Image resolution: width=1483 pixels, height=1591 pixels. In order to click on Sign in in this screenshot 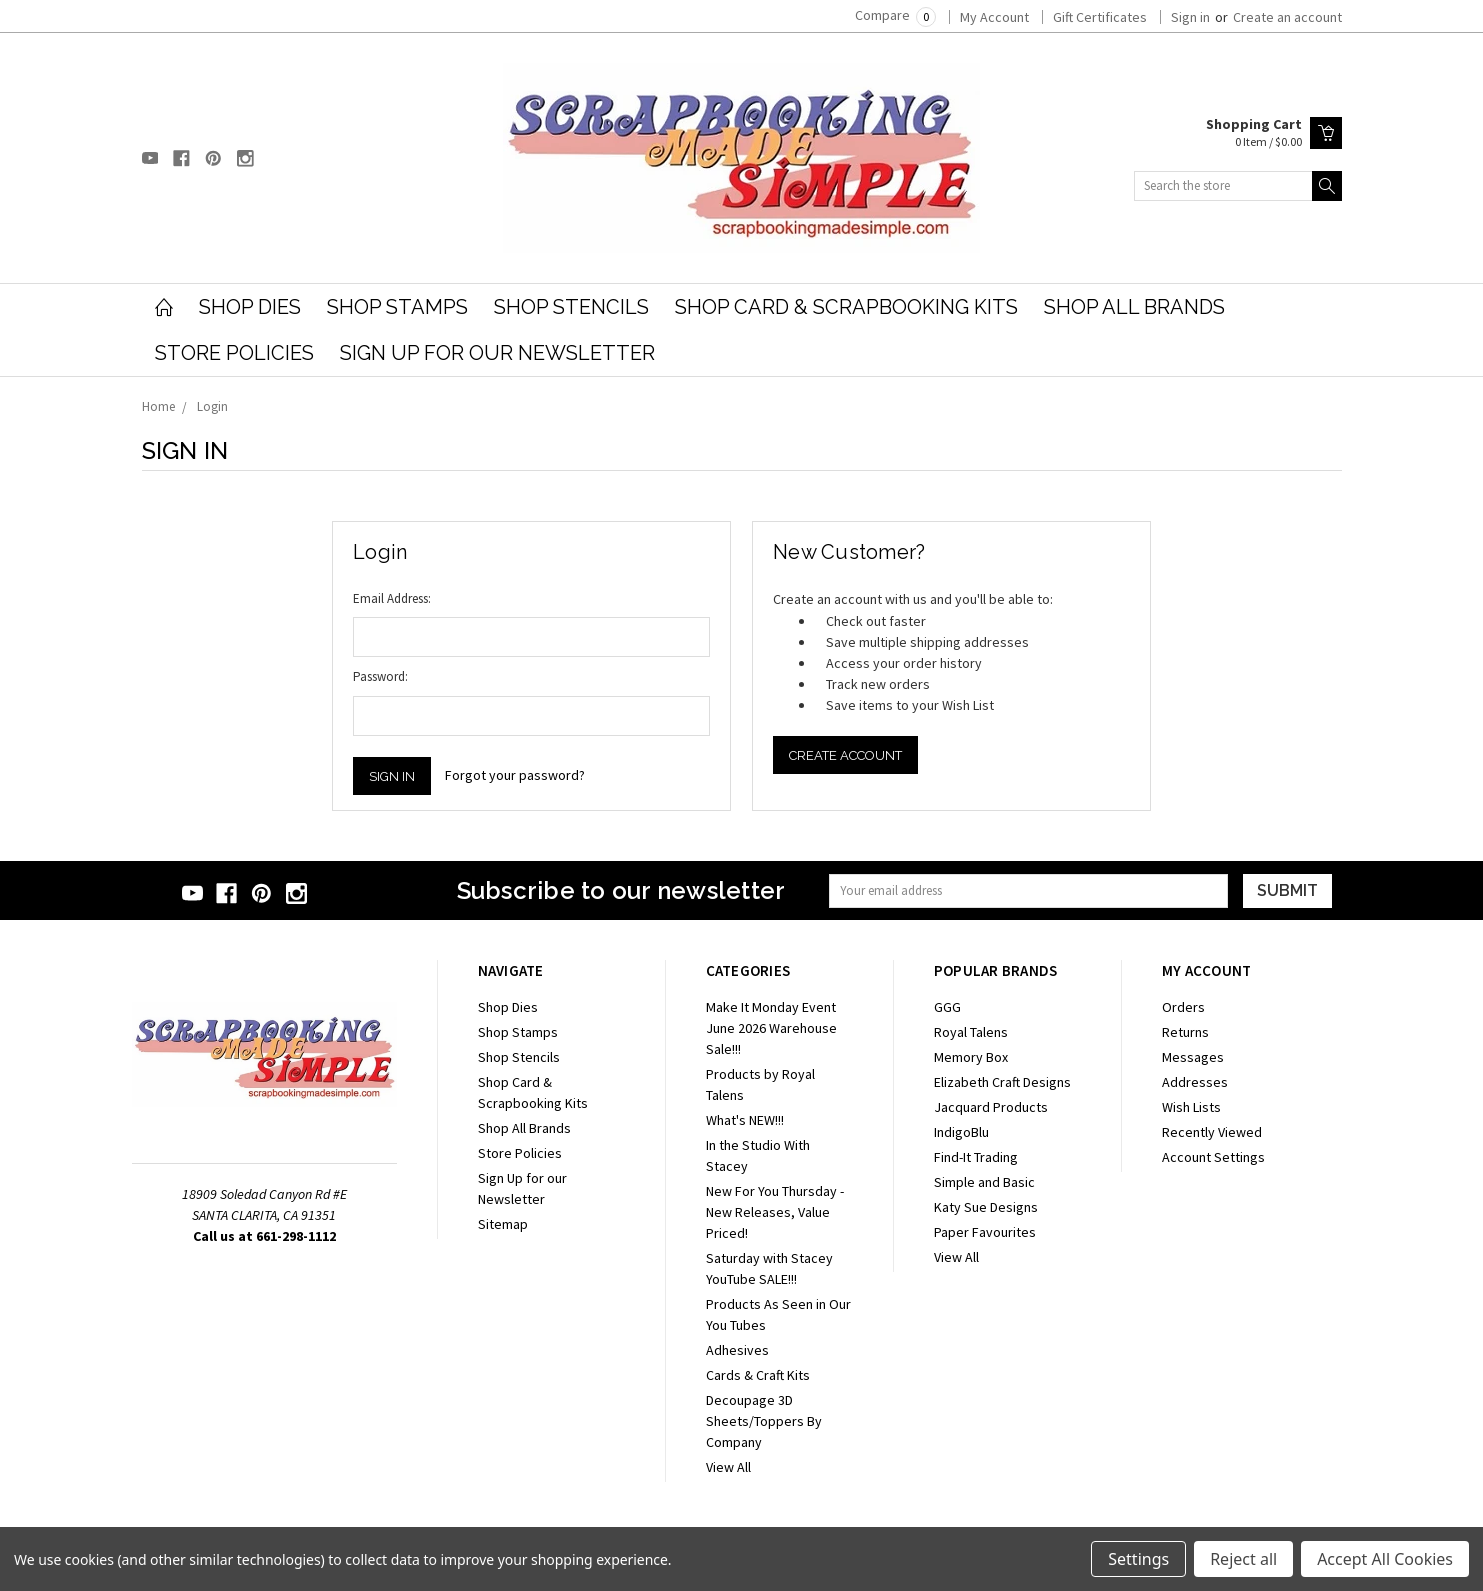, I will do `click(1190, 17)`.